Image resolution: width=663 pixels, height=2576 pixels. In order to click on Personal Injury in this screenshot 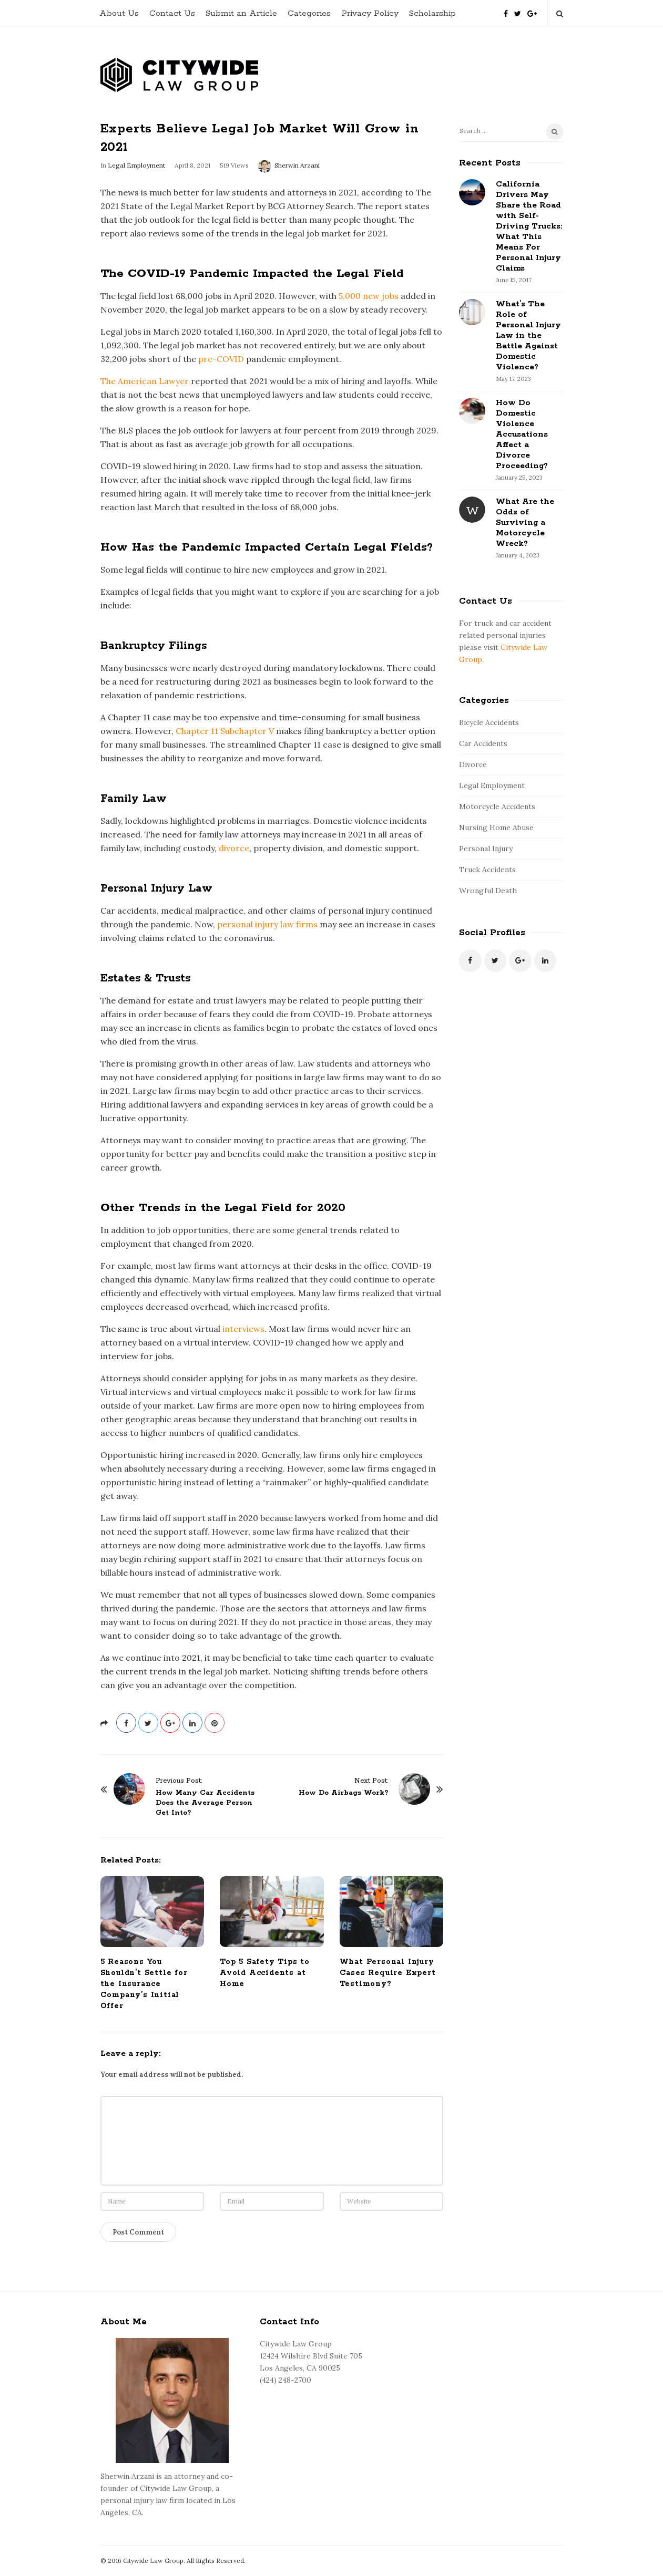, I will do `click(486, 848)`.